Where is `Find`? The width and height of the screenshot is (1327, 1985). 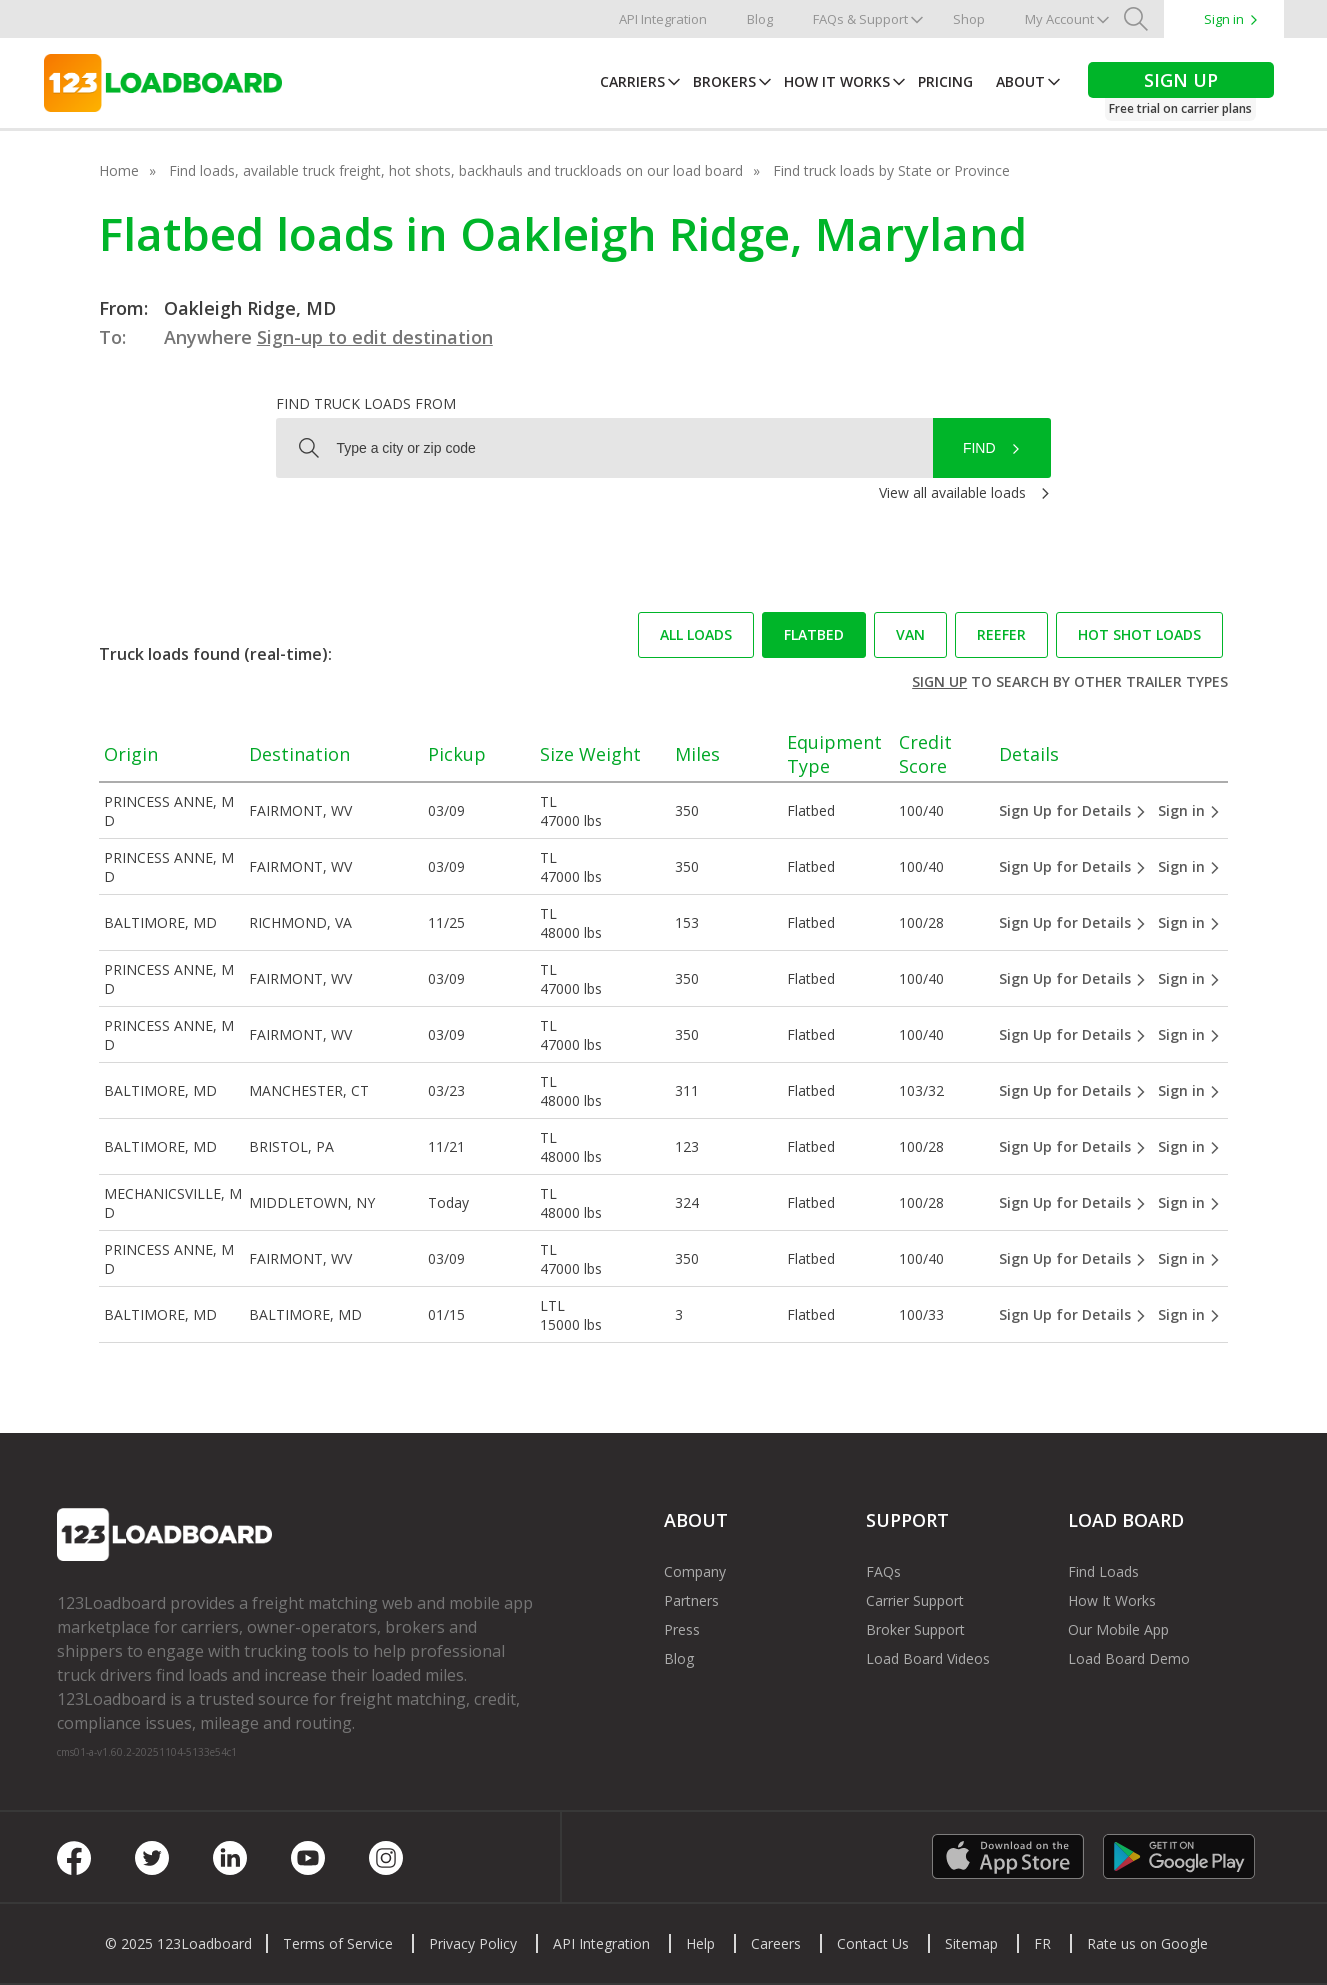
Find is located at coordinates (979, 448).